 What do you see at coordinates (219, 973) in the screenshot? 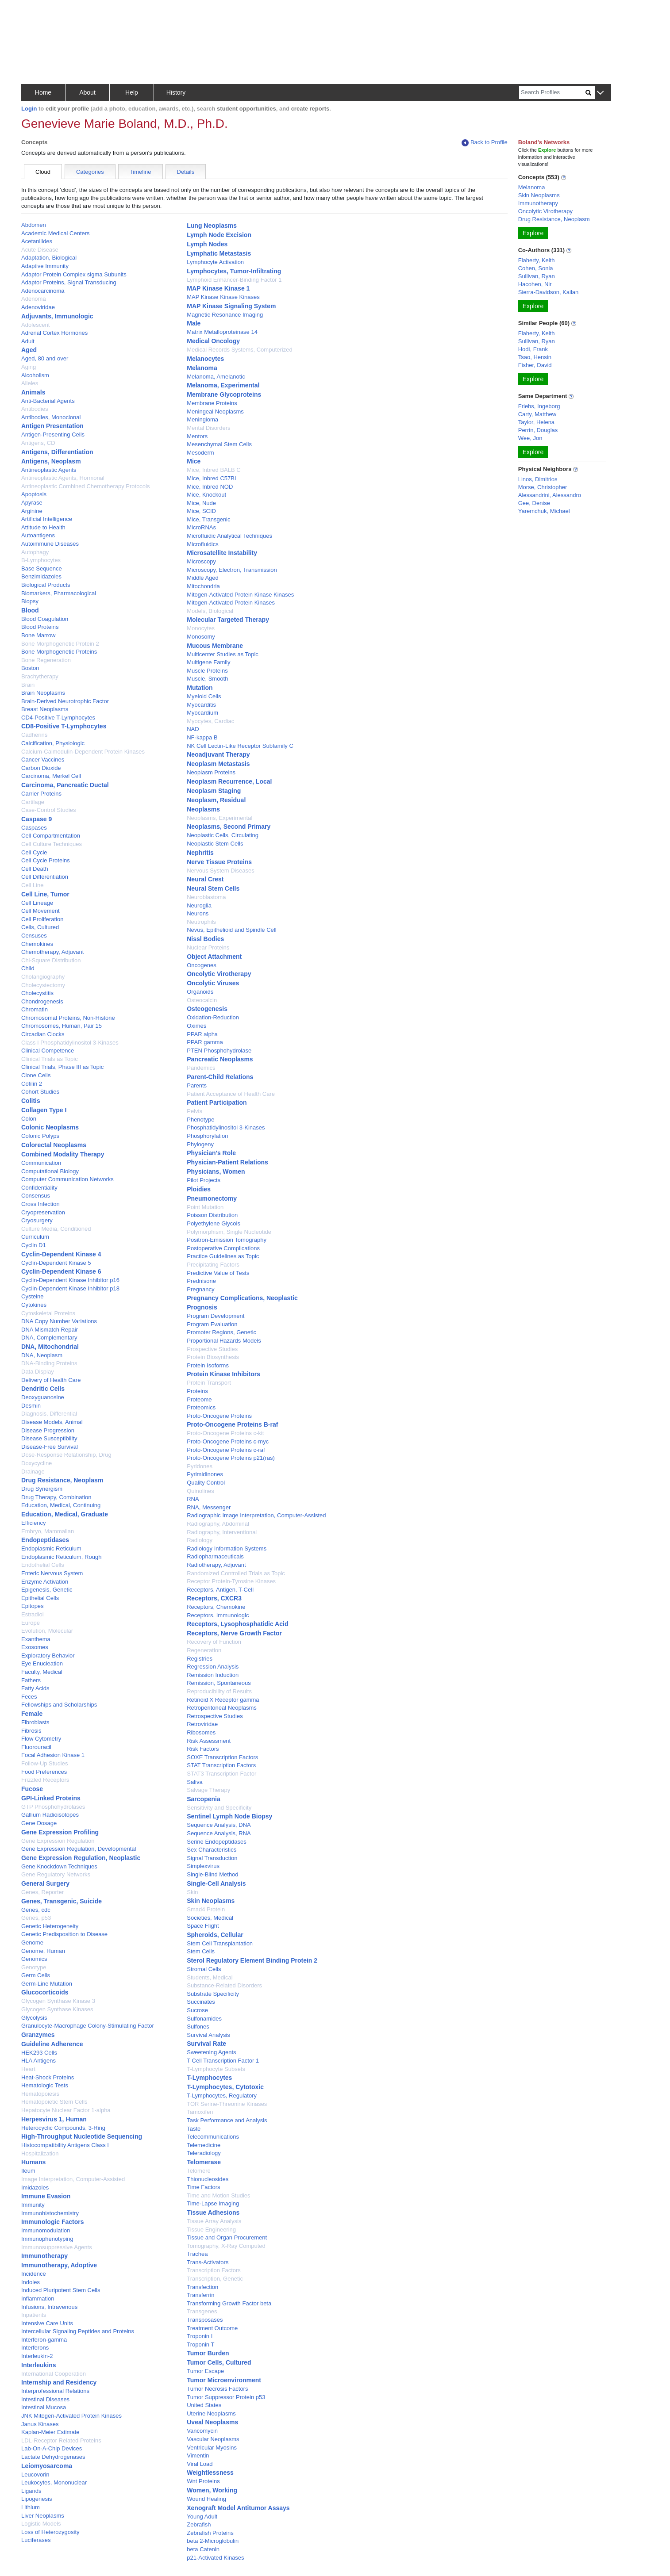
I see `Oncolytic Virotherapy` at bounding box center [219, 973].